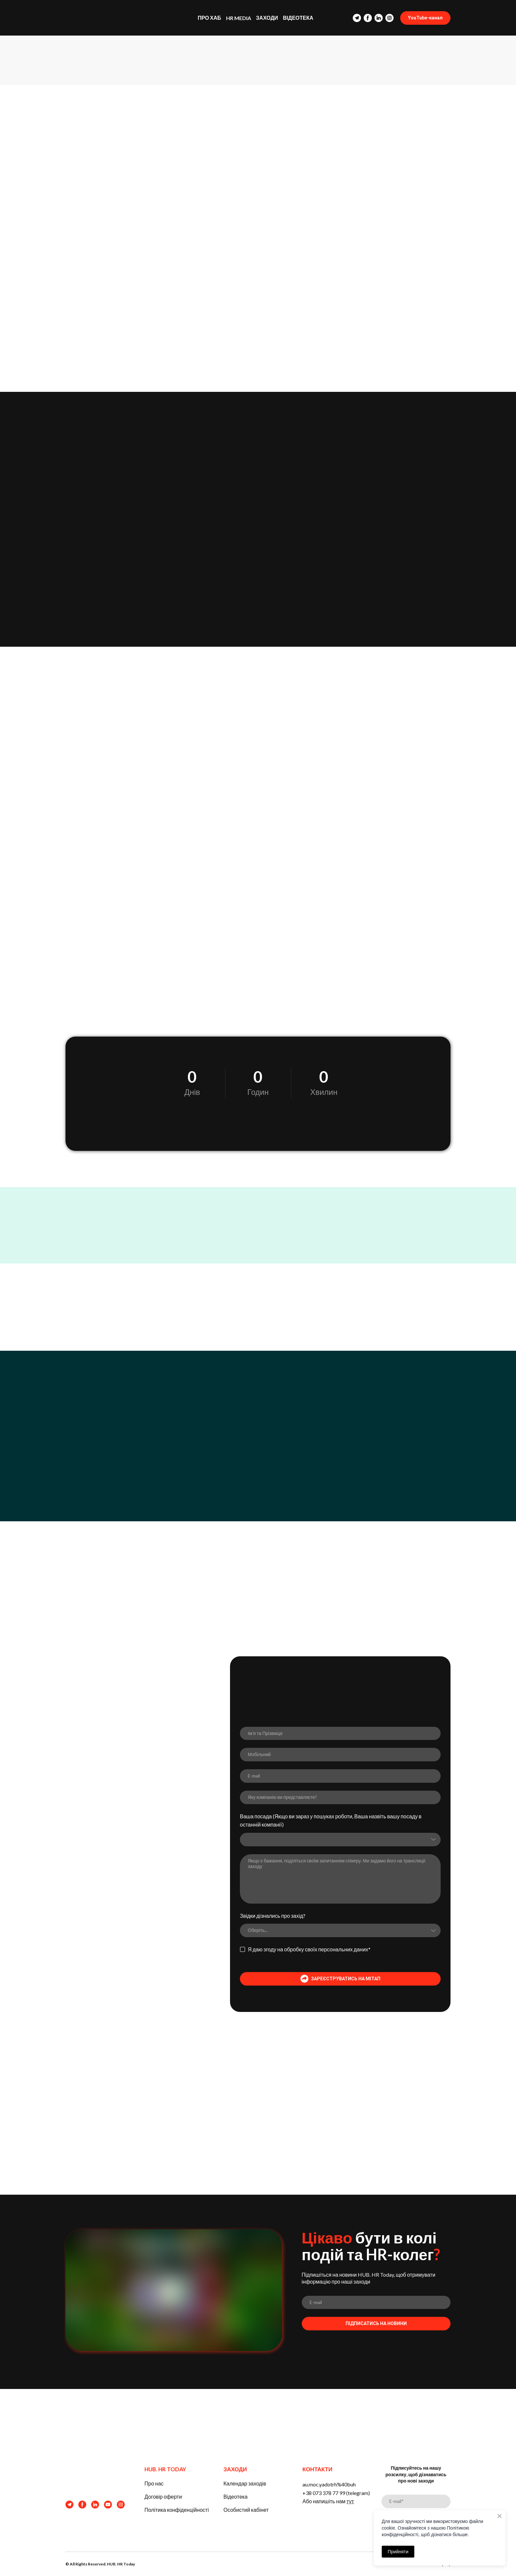 Image resolution: width=516 pixels, height=2576 pixels. I want to click on Прийняти, so click(398, 2551).